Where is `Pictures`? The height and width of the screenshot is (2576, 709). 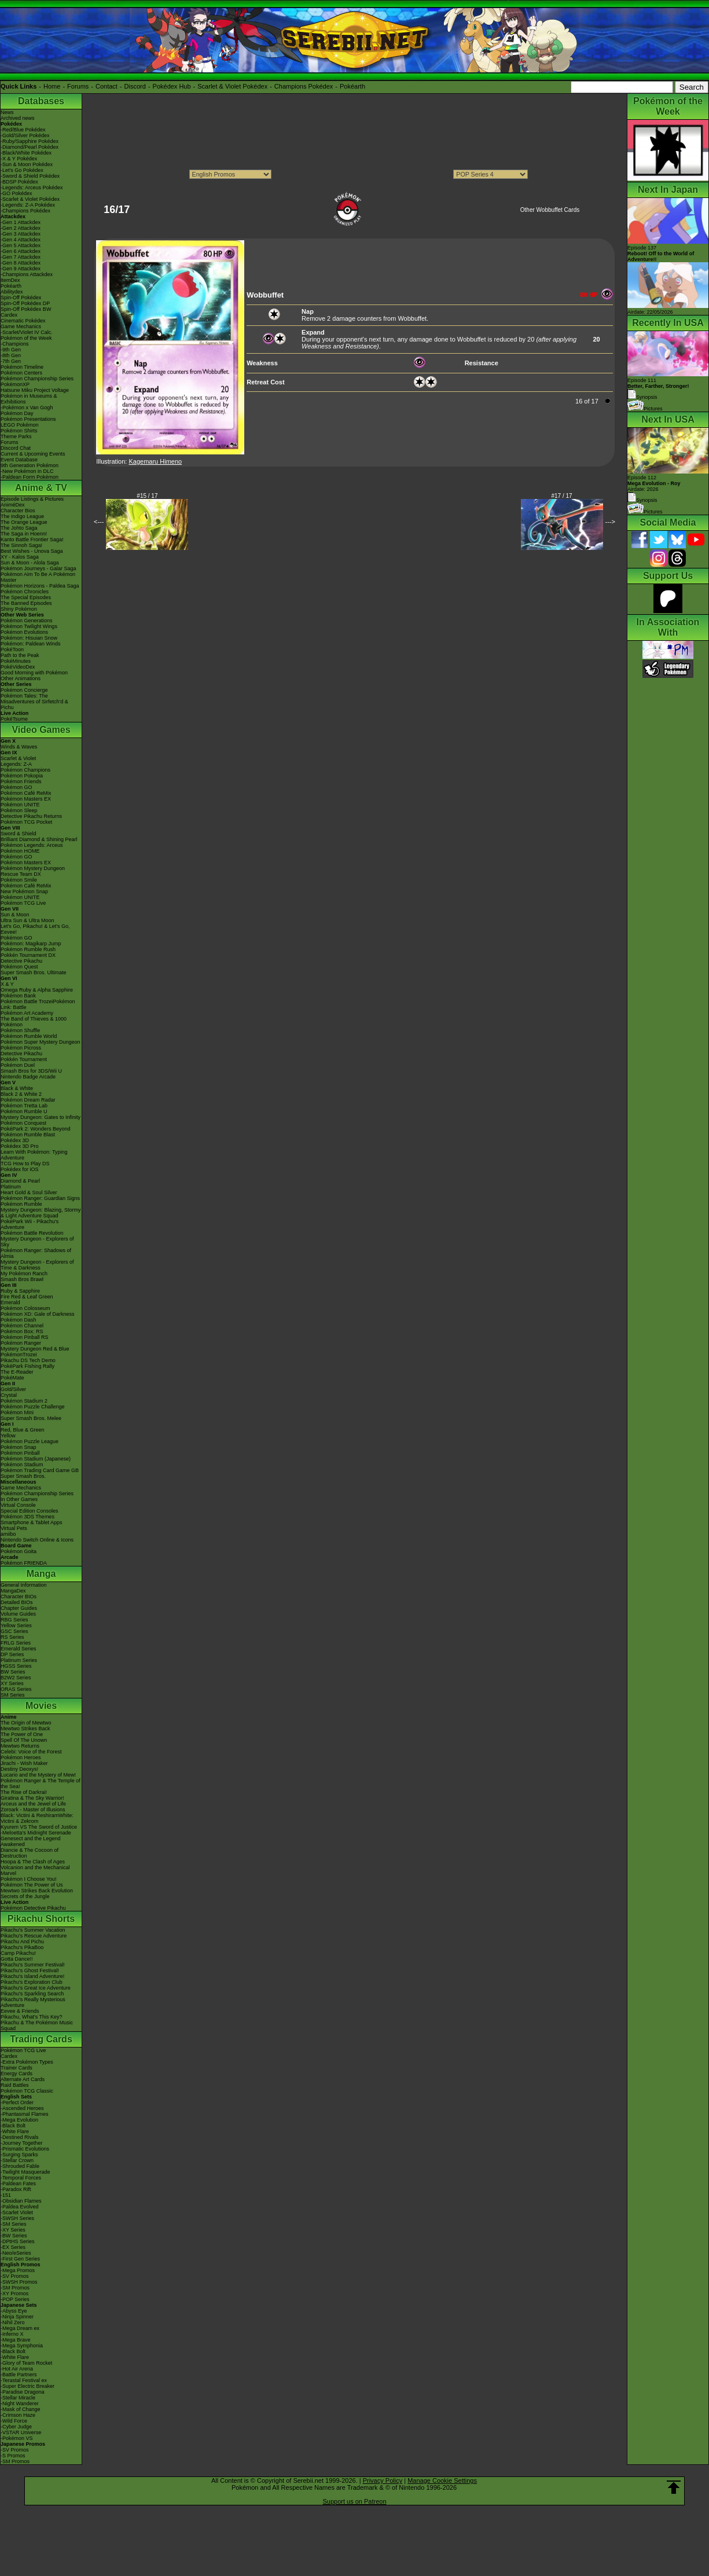 Pictures is located at coordinates (645, 409).